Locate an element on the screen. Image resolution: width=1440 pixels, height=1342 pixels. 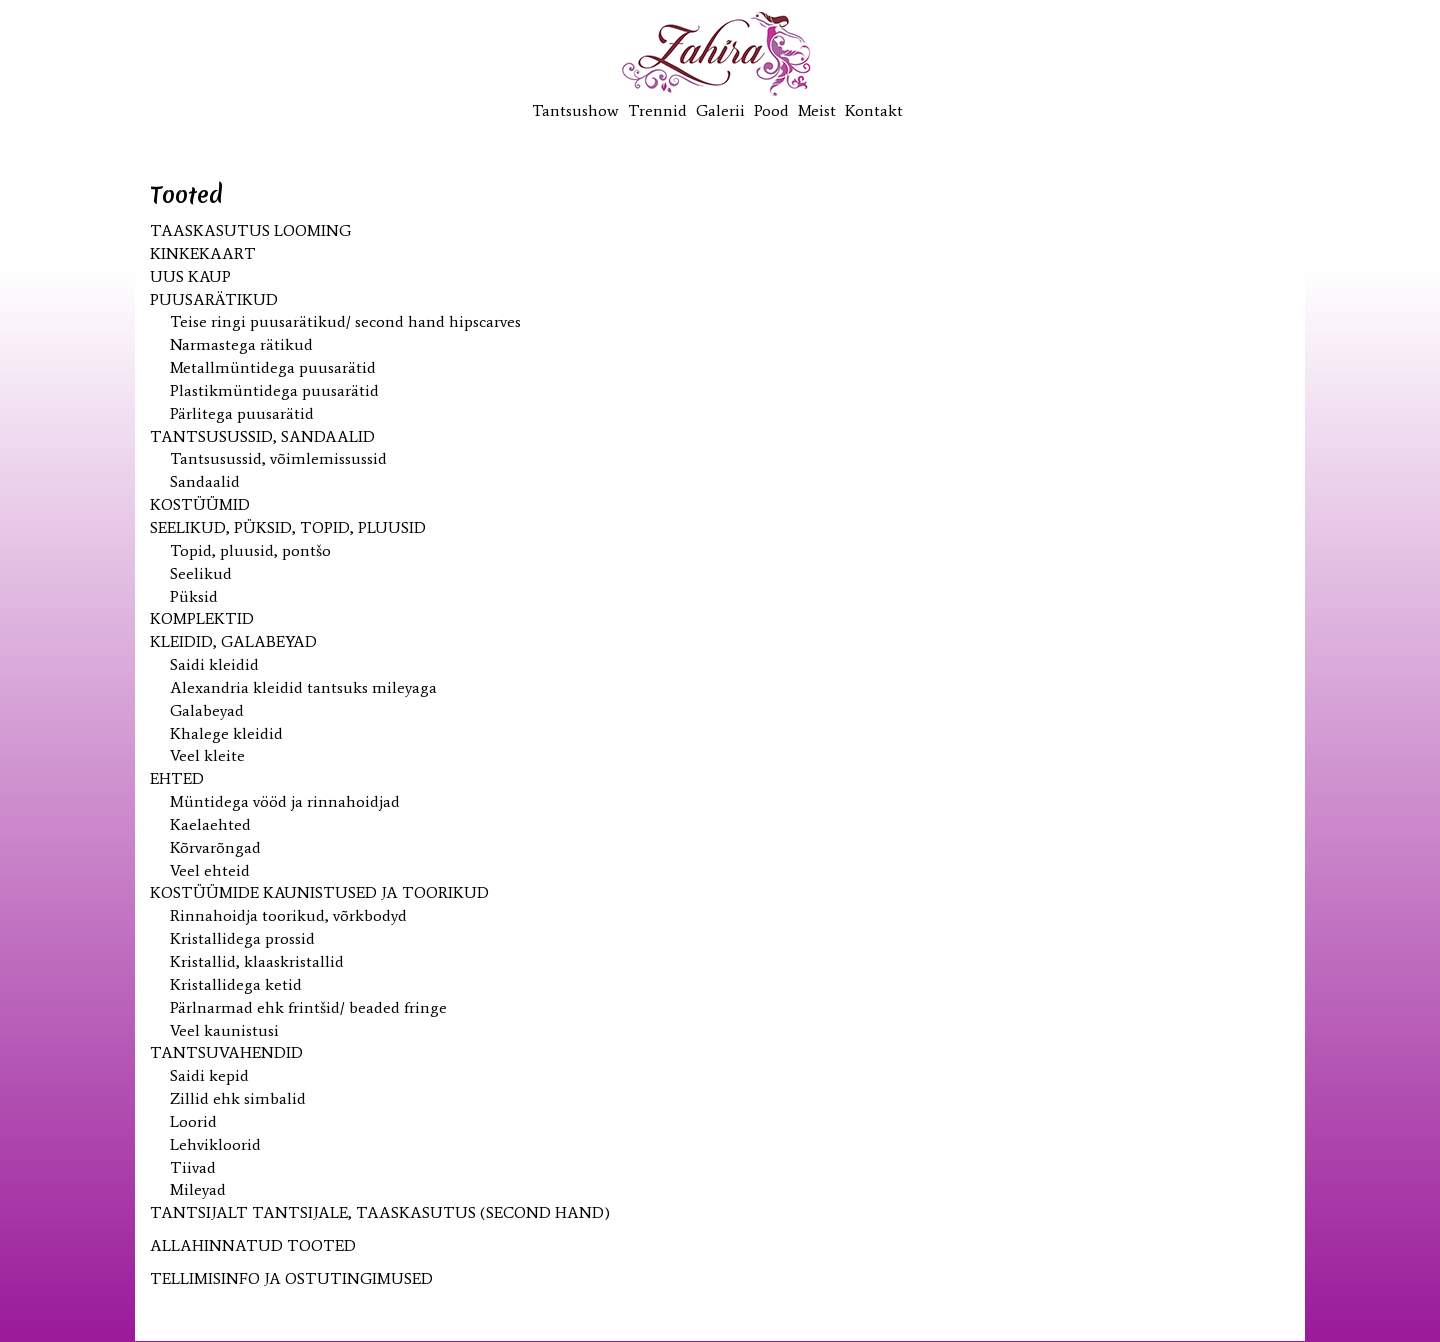
Tantsushow is located at coordinates (575, 110).